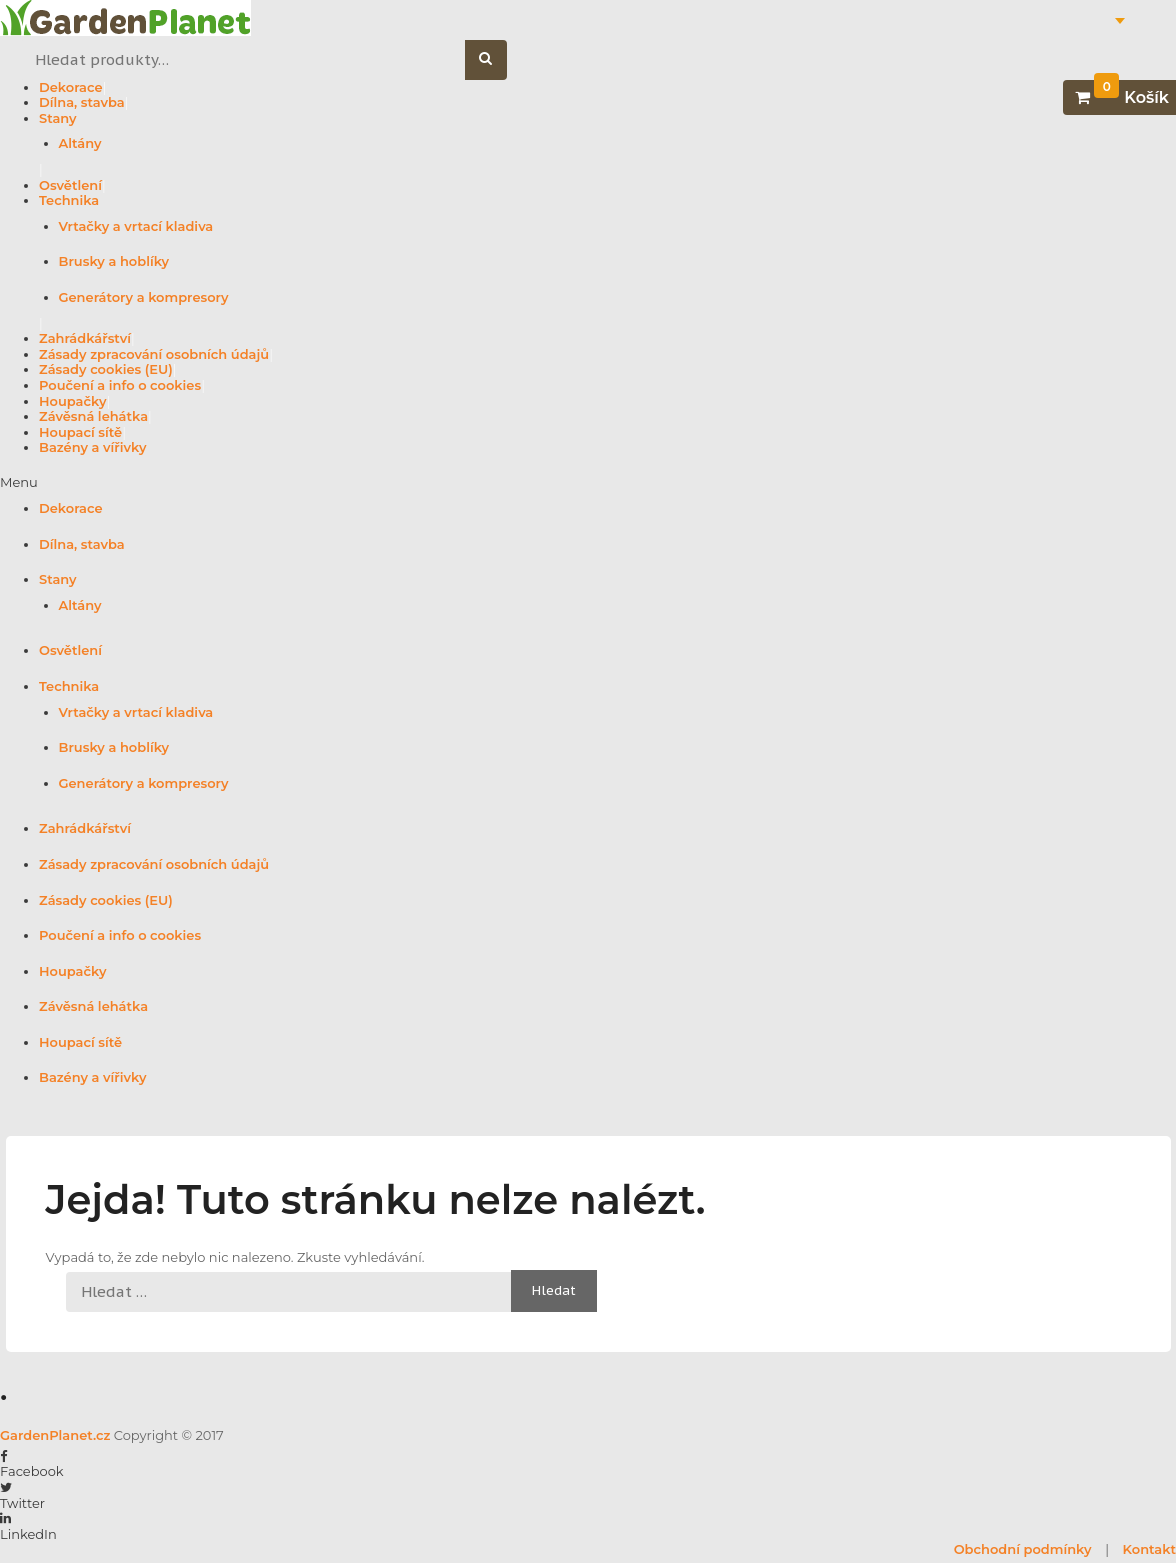 This screenshot has height=1563, width=1176. Describe the element at coordinates (144, 297) in the screenshot. I see `Generátory a kompresory` at that location.